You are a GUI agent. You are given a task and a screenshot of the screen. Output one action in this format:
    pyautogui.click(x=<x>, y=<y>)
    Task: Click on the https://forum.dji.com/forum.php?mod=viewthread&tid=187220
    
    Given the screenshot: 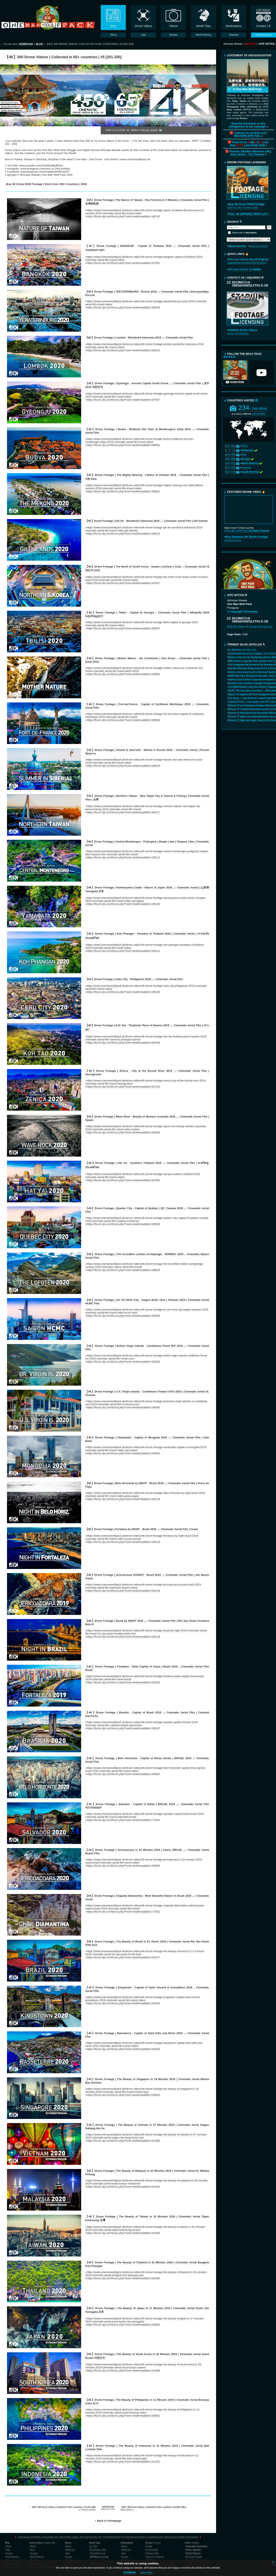 What is the action you would take?
    pyautogui.click(x=123, y=1086)
    